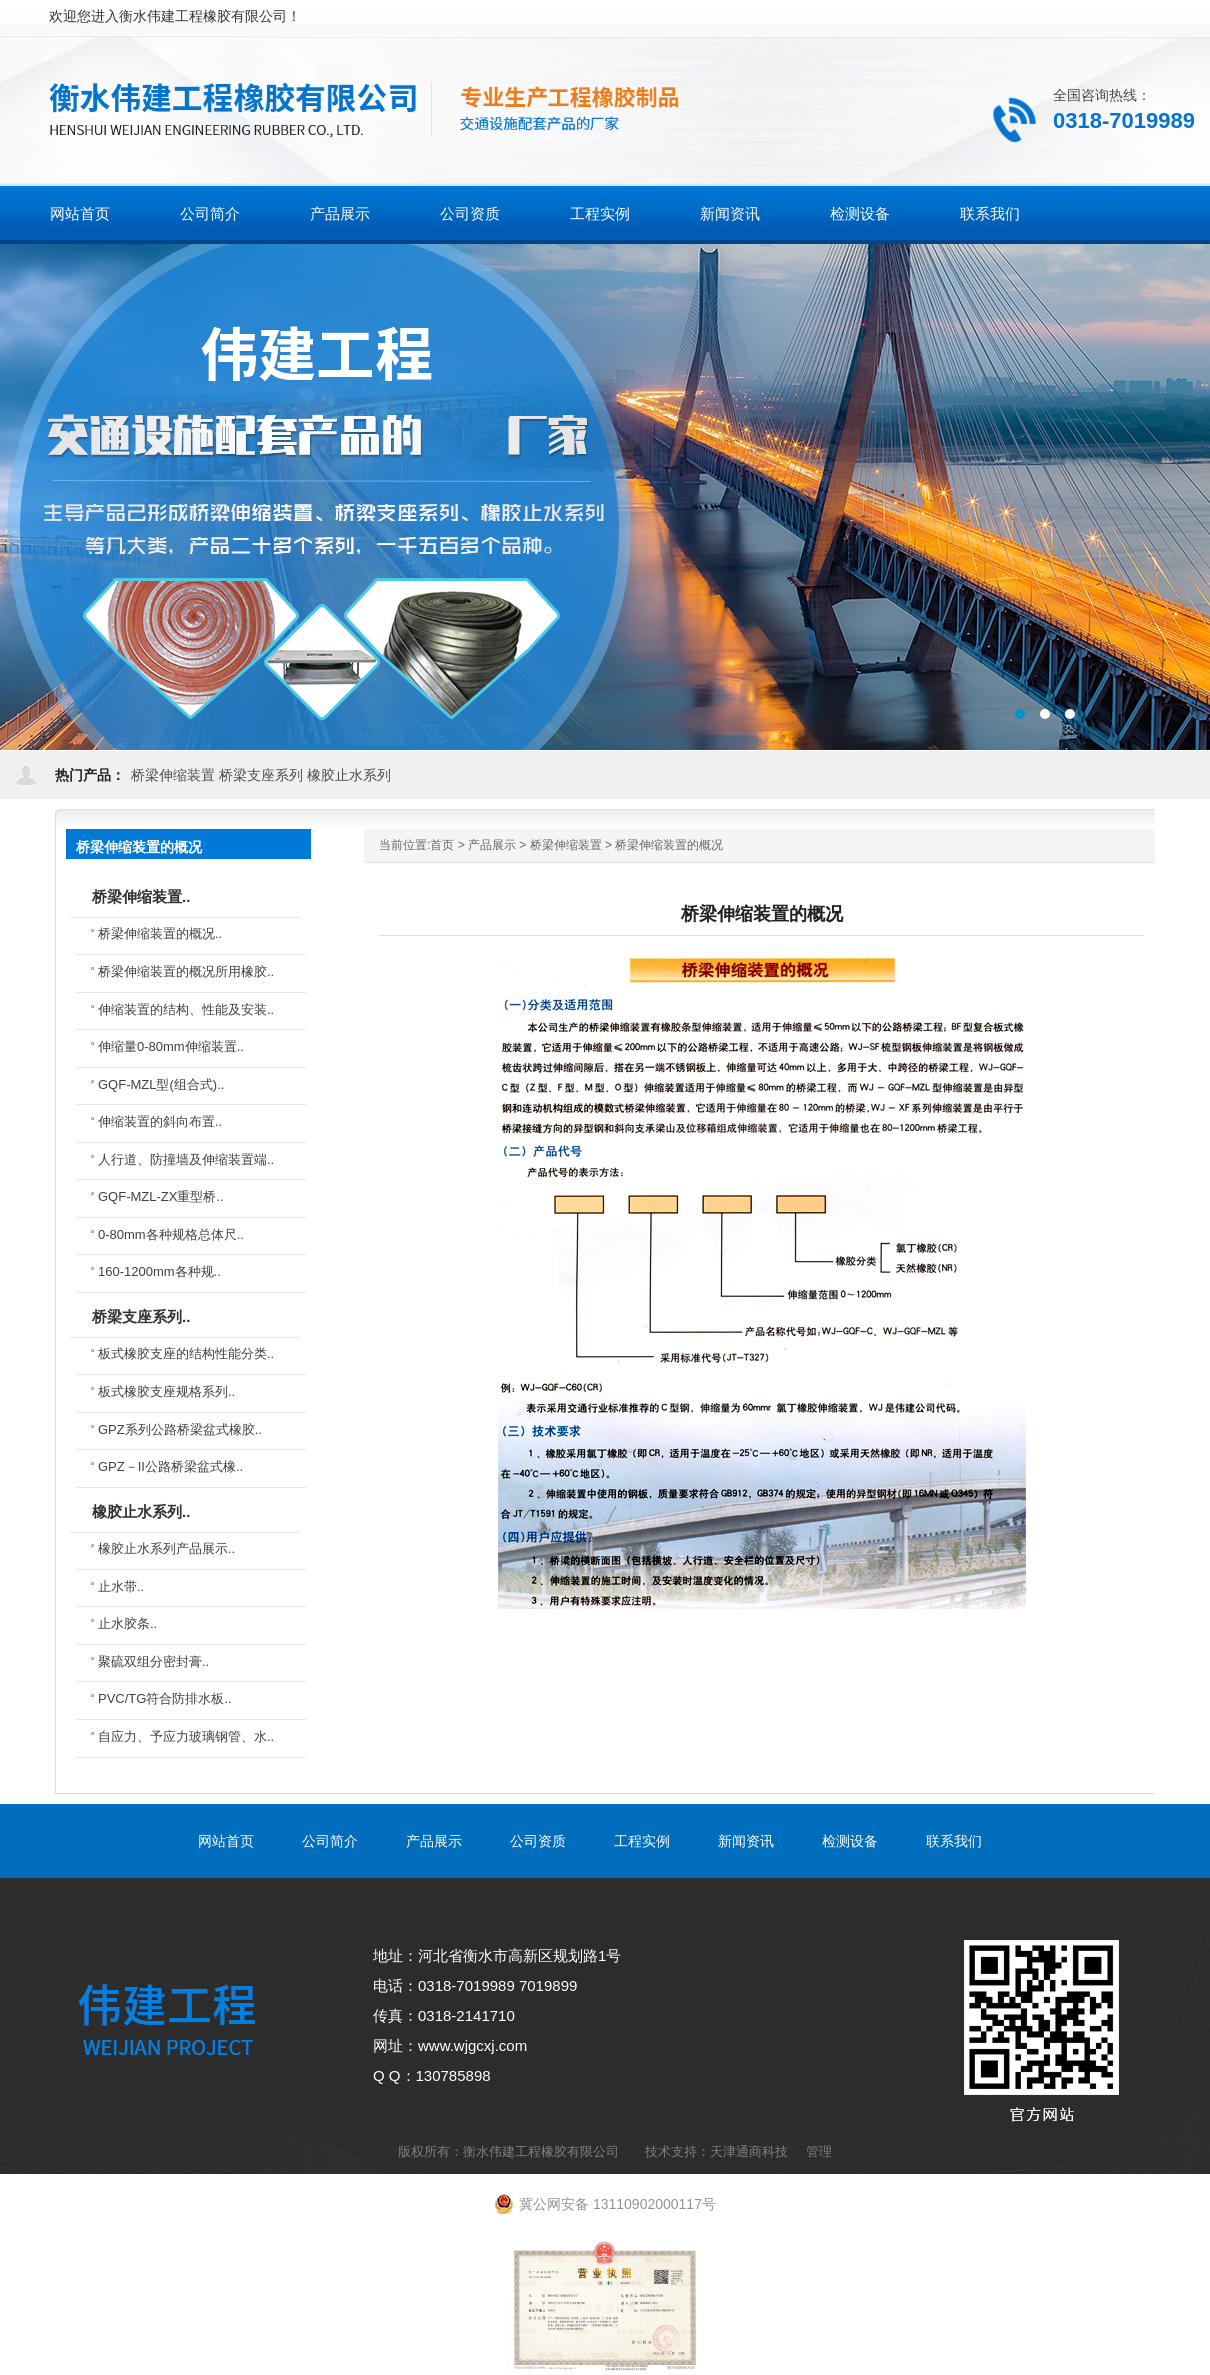 The width and height of the screenshot is (1210, 2375). Describe the element at coordinates (160, 1121) in the screenshot. I see `伸缩装置的斜向布置..` at that location.